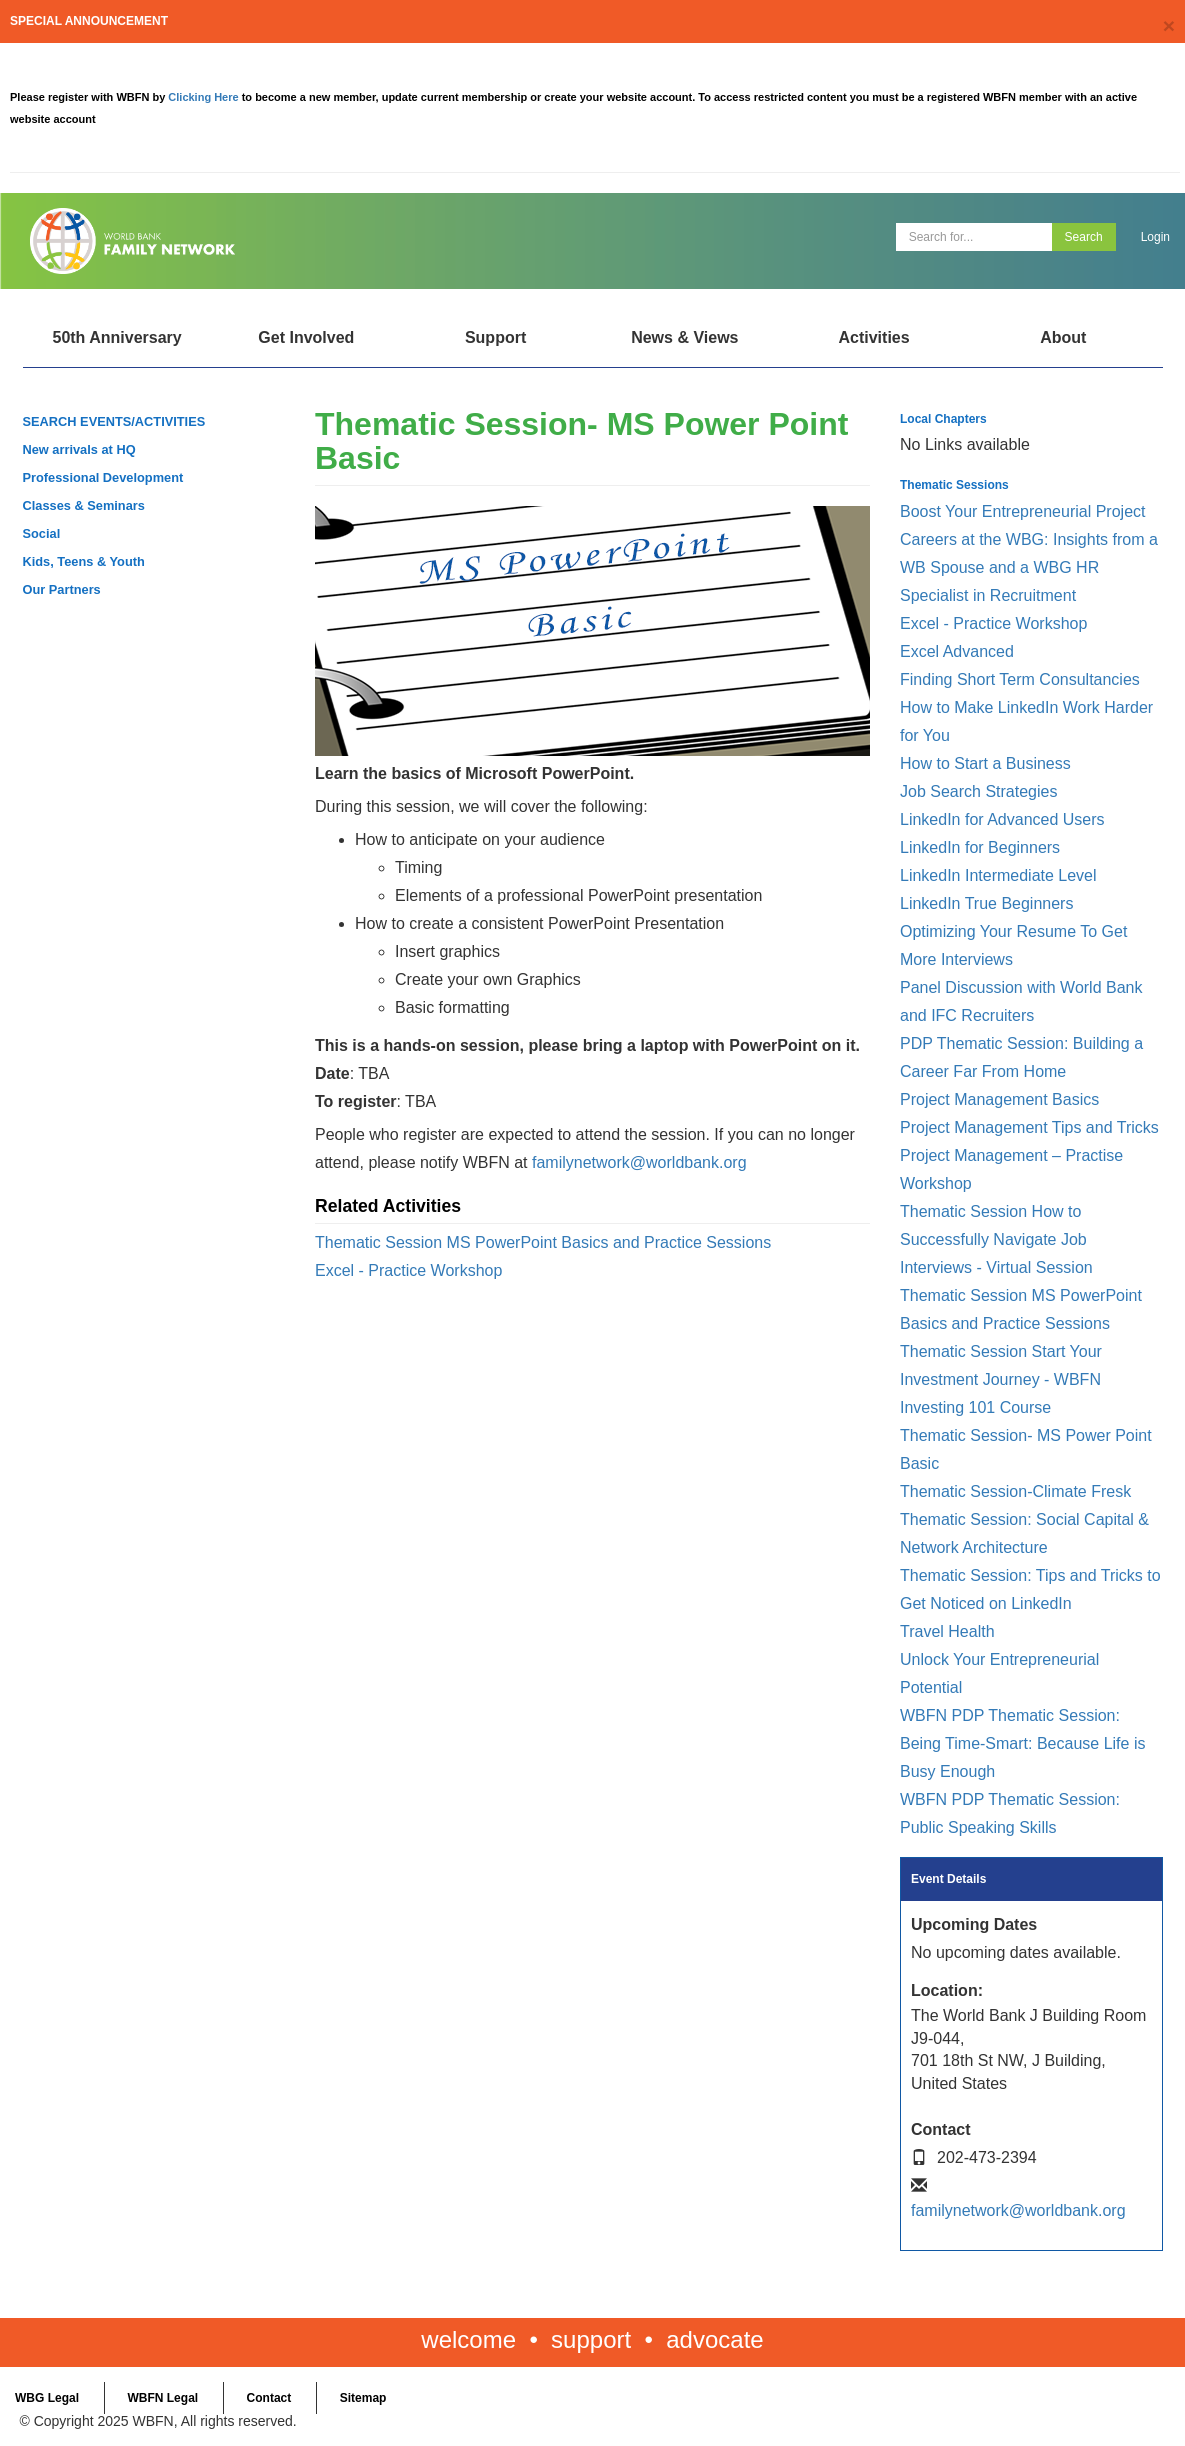  What do you see at coordinates (103, 477) in the screenshot?
I see `Professional Development` at bounding box center [103, 477].